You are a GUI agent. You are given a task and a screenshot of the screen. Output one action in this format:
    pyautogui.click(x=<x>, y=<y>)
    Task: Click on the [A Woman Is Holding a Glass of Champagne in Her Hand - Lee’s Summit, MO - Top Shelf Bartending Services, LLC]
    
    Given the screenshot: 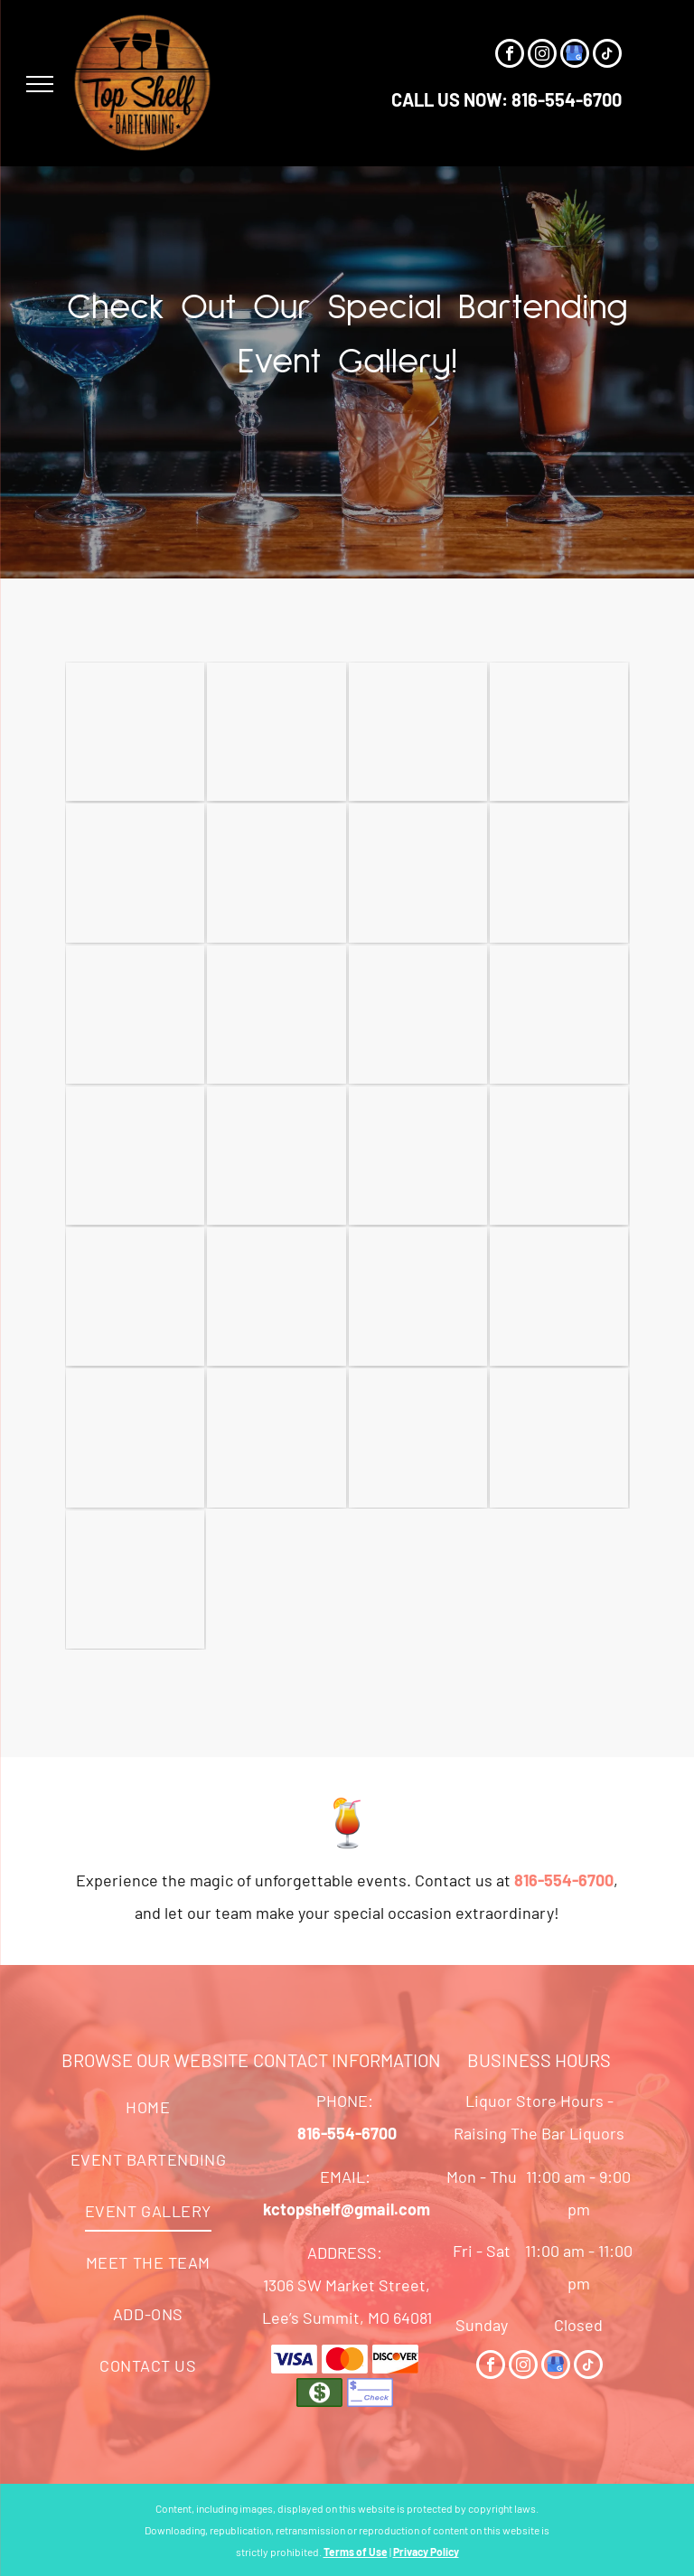 What is the action you would take?
    pyautogui.click(x=559, y=873)
    